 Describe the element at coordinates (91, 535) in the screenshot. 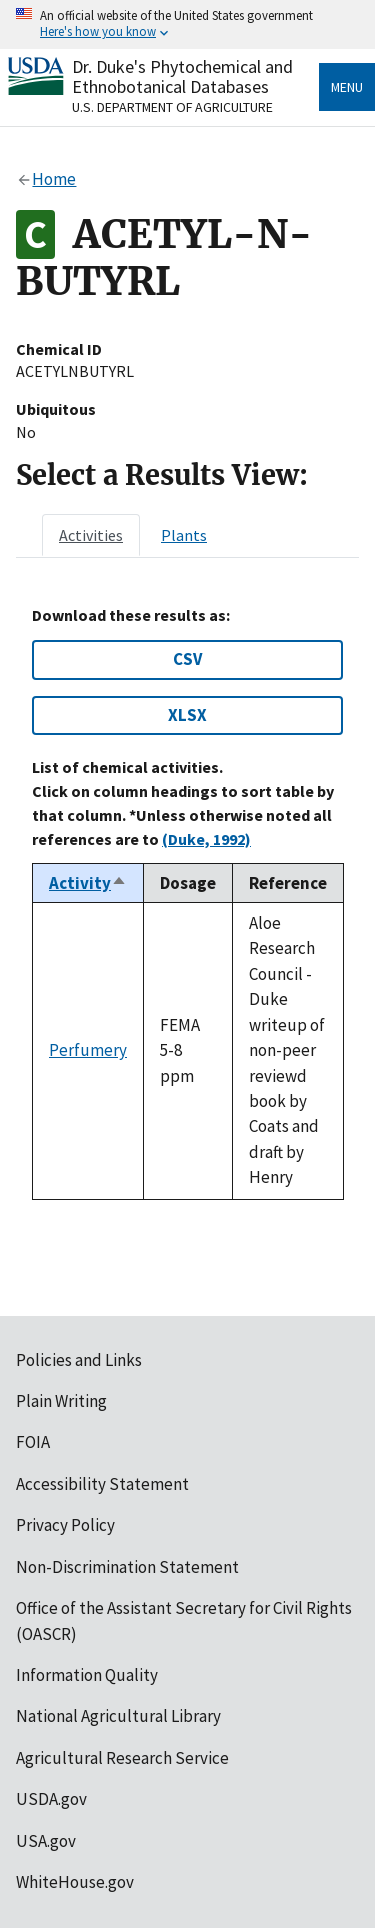

I see `Activities` at that location.